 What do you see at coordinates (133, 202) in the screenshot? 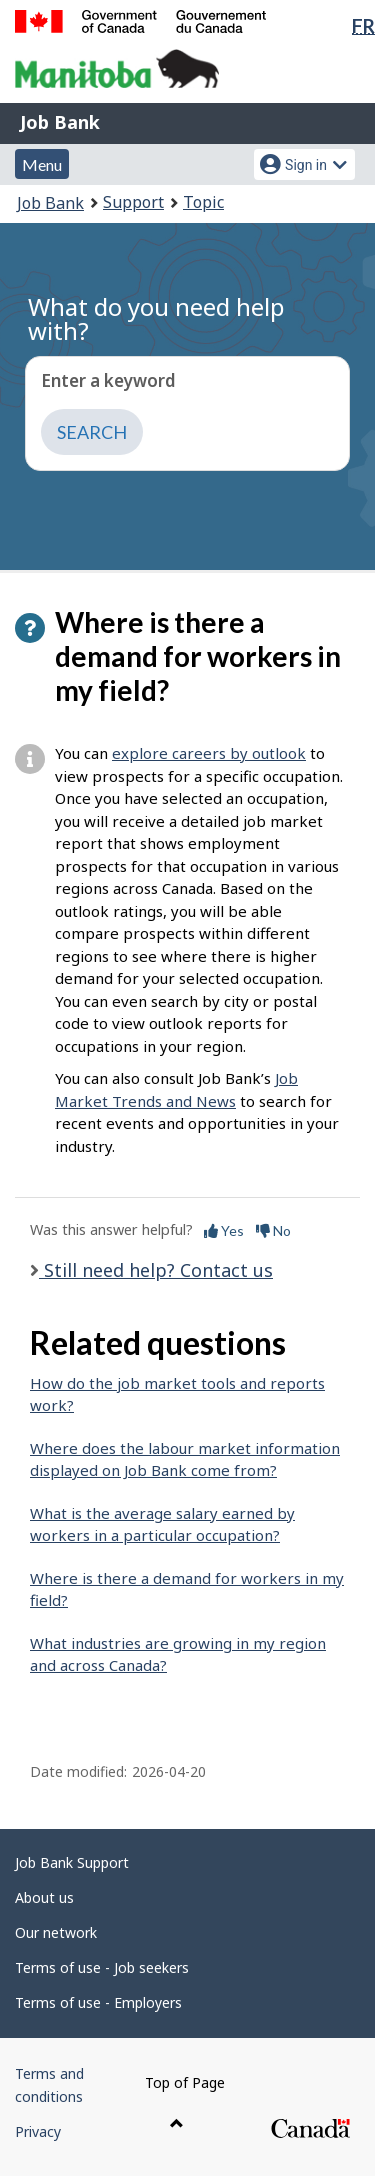
I see `Support` at bounding box center [133, 202].